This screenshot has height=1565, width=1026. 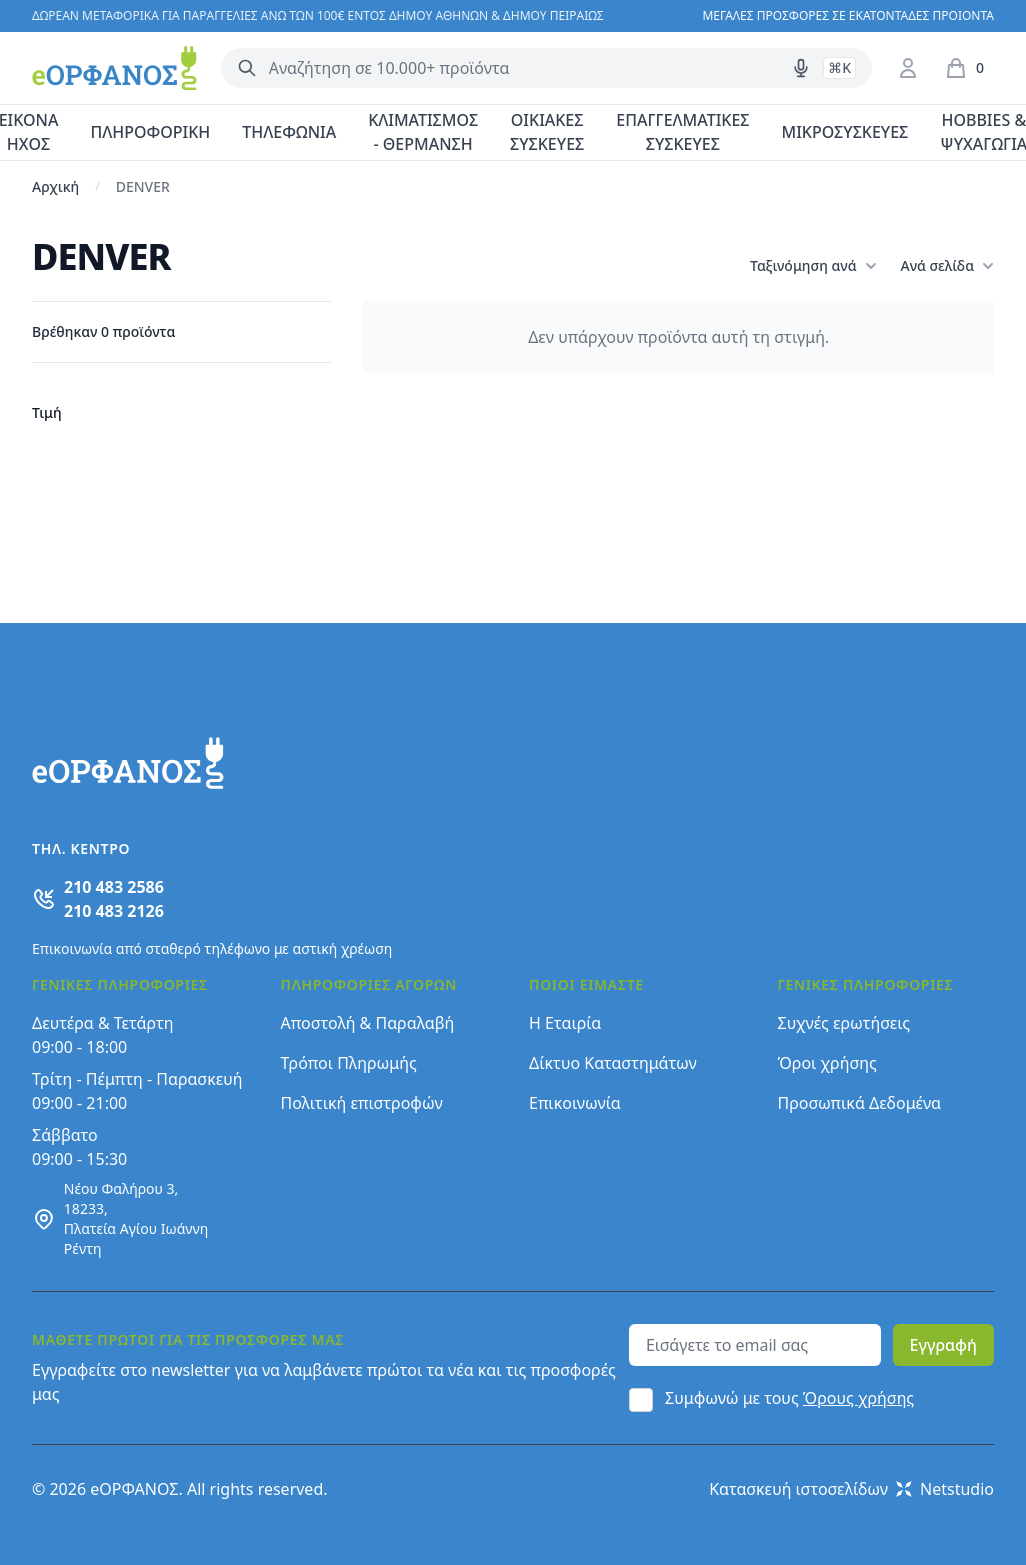 What do you see at coordinates (813, 266) in the screenshot?
I see `Ταξινόμηση ανά` at bounding box center [813, 266].